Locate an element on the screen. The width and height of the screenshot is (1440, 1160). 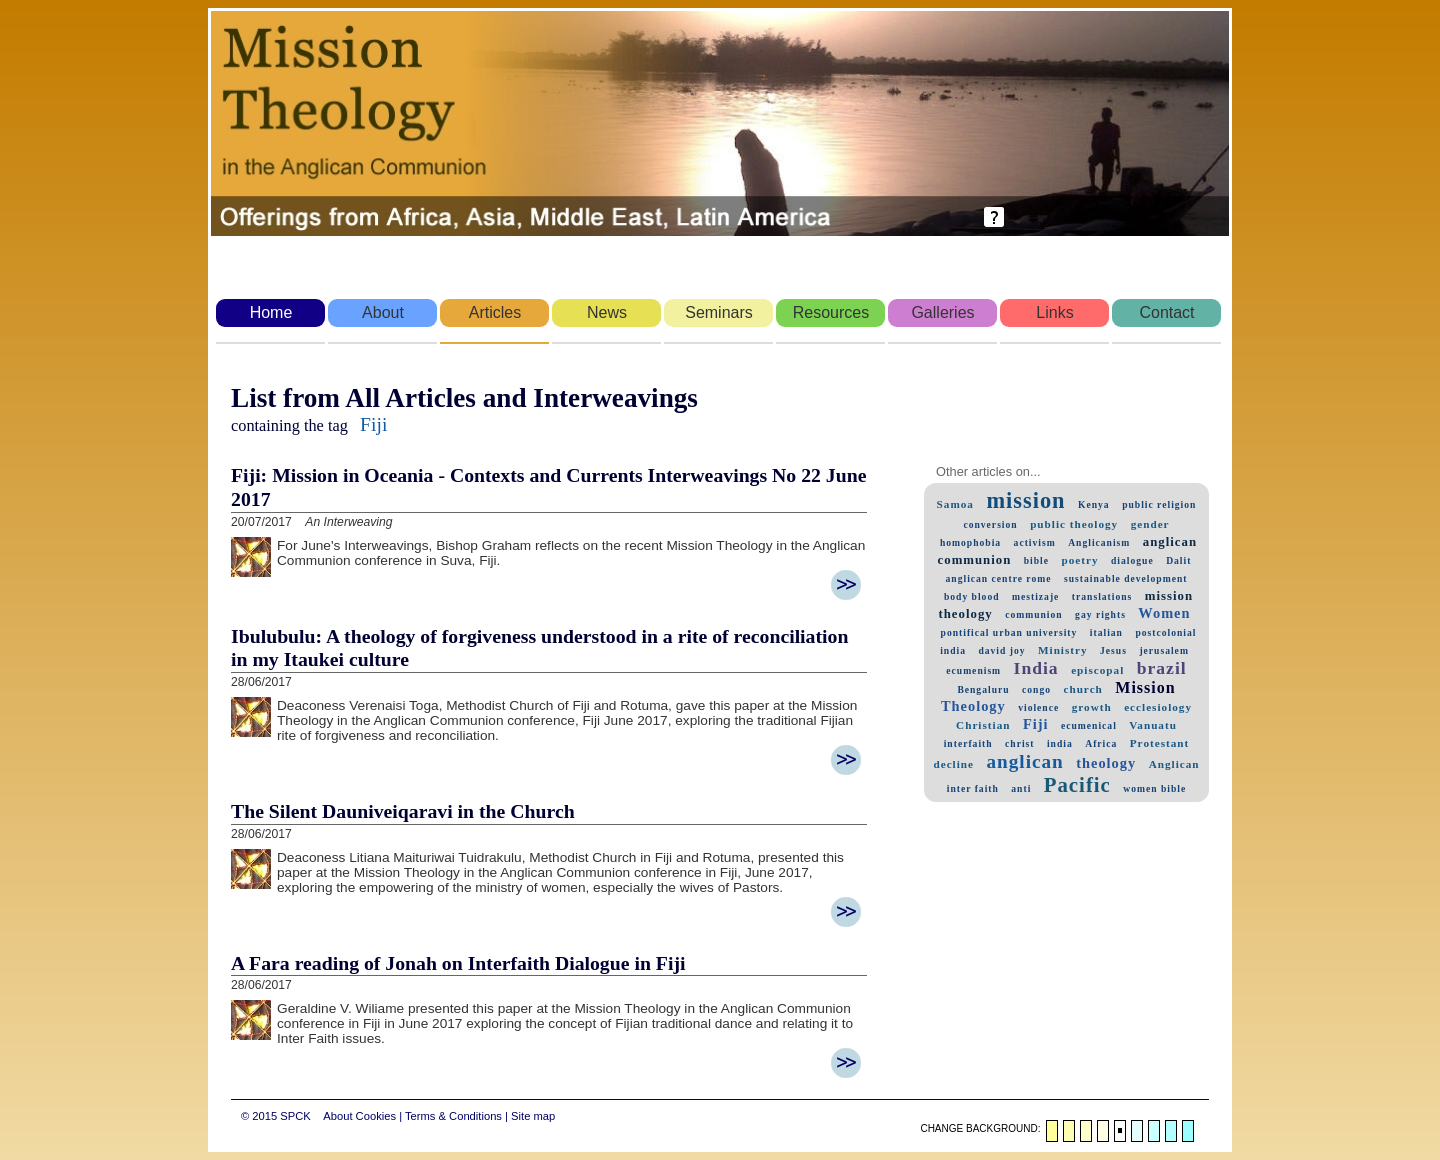
Articles is located at coordinates (495, 312).